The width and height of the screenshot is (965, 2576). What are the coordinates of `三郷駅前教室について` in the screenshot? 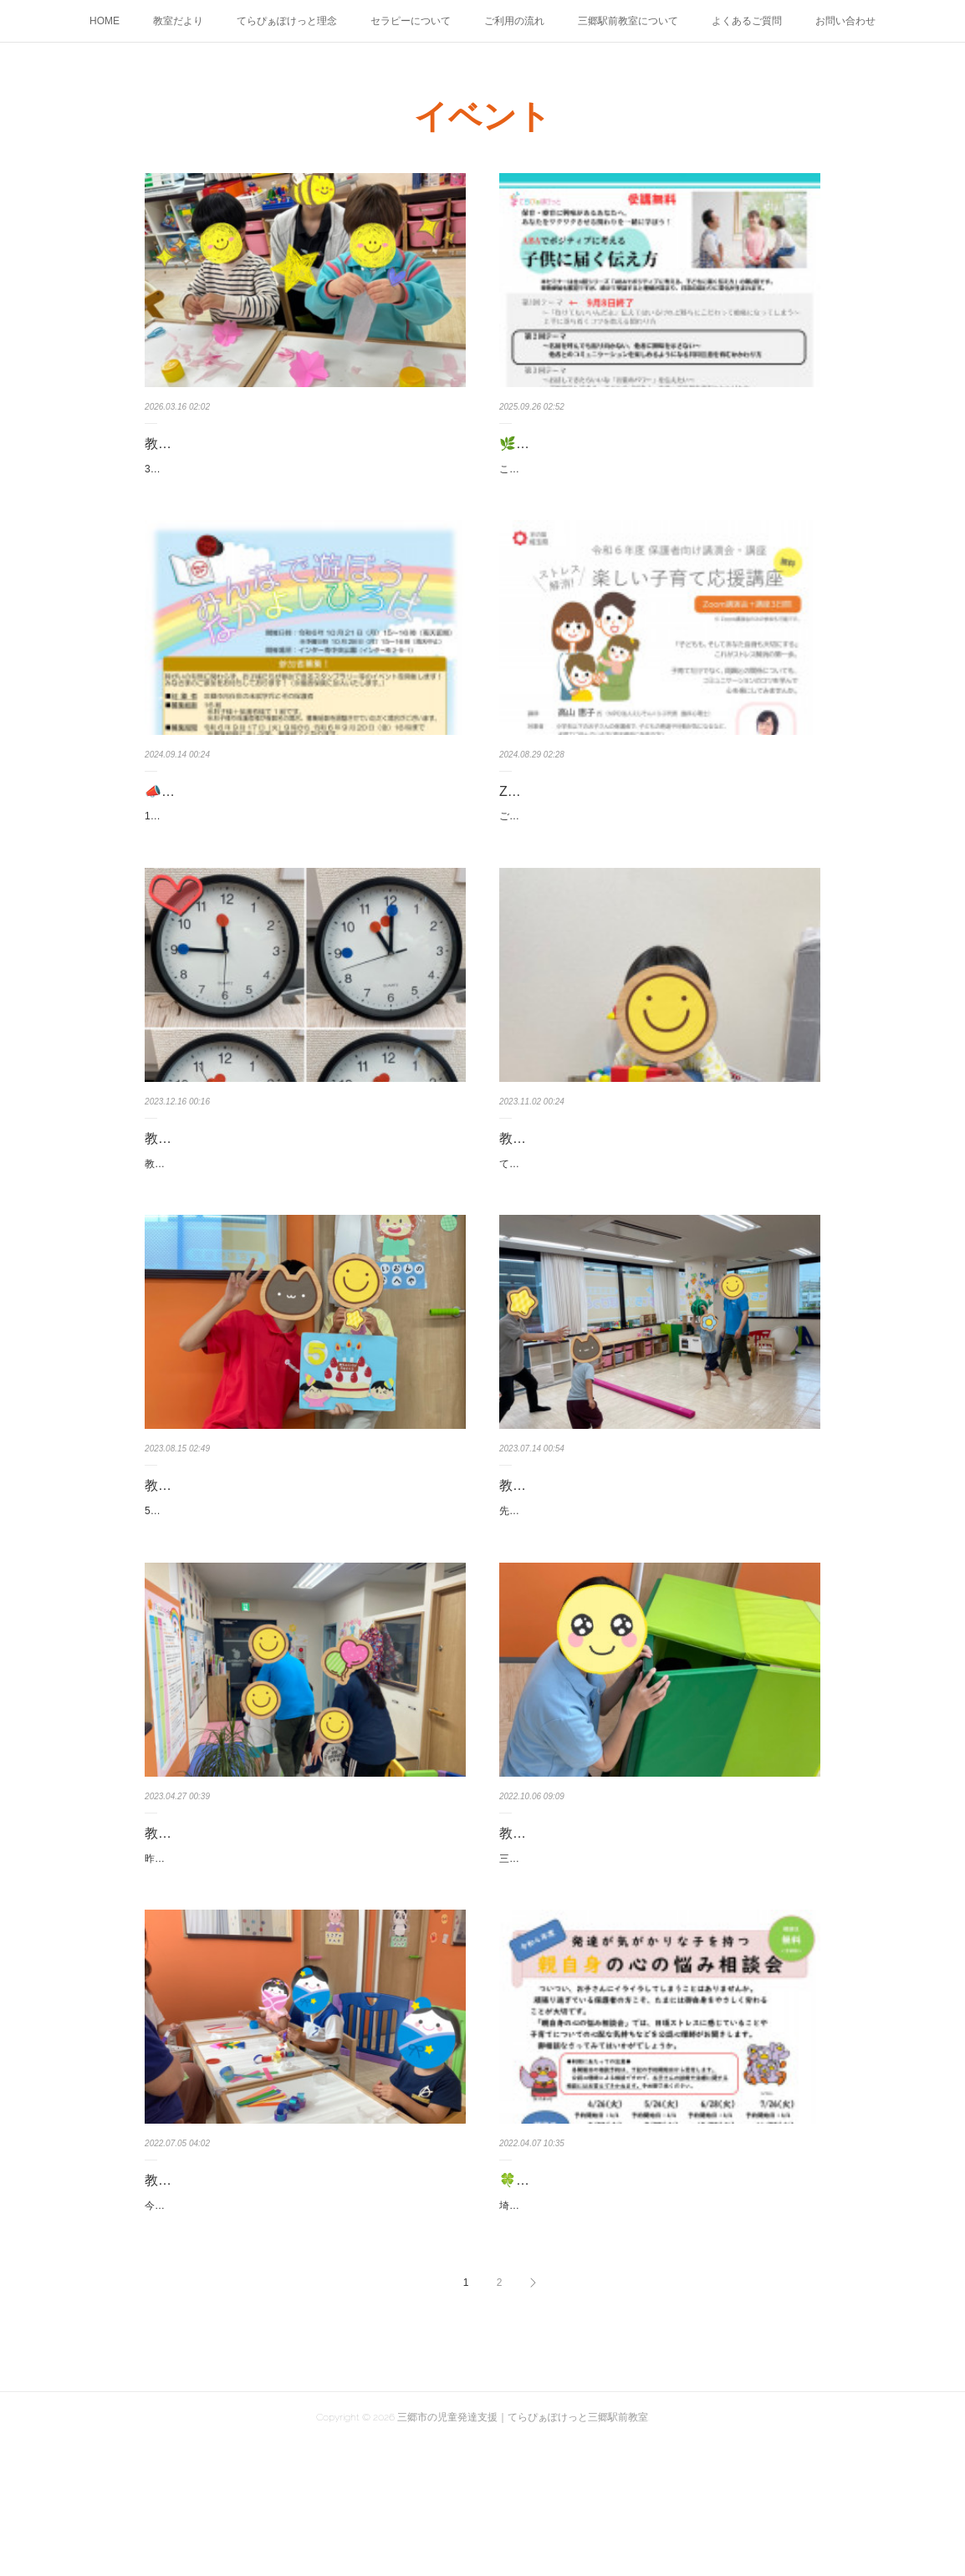 It's located at (628, 21).